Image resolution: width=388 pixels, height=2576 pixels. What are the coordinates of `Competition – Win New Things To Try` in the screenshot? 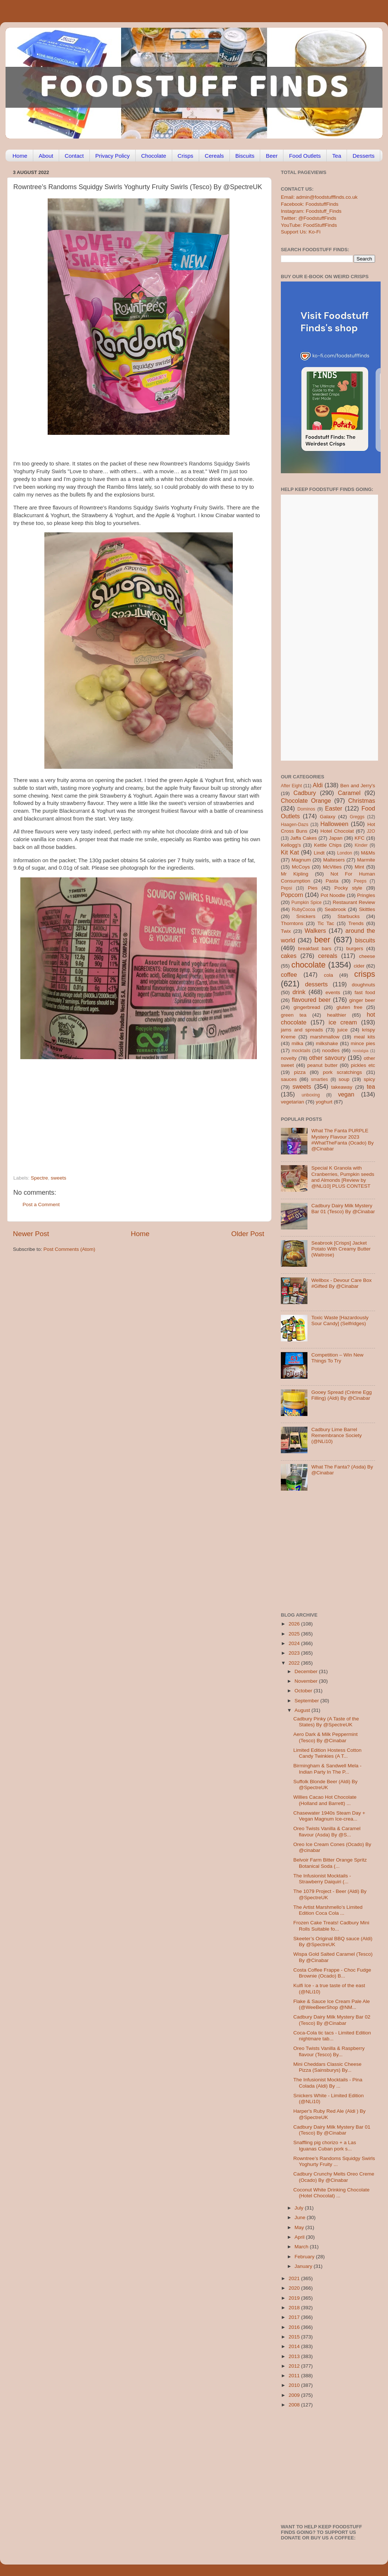 It's located at (337, 1358).